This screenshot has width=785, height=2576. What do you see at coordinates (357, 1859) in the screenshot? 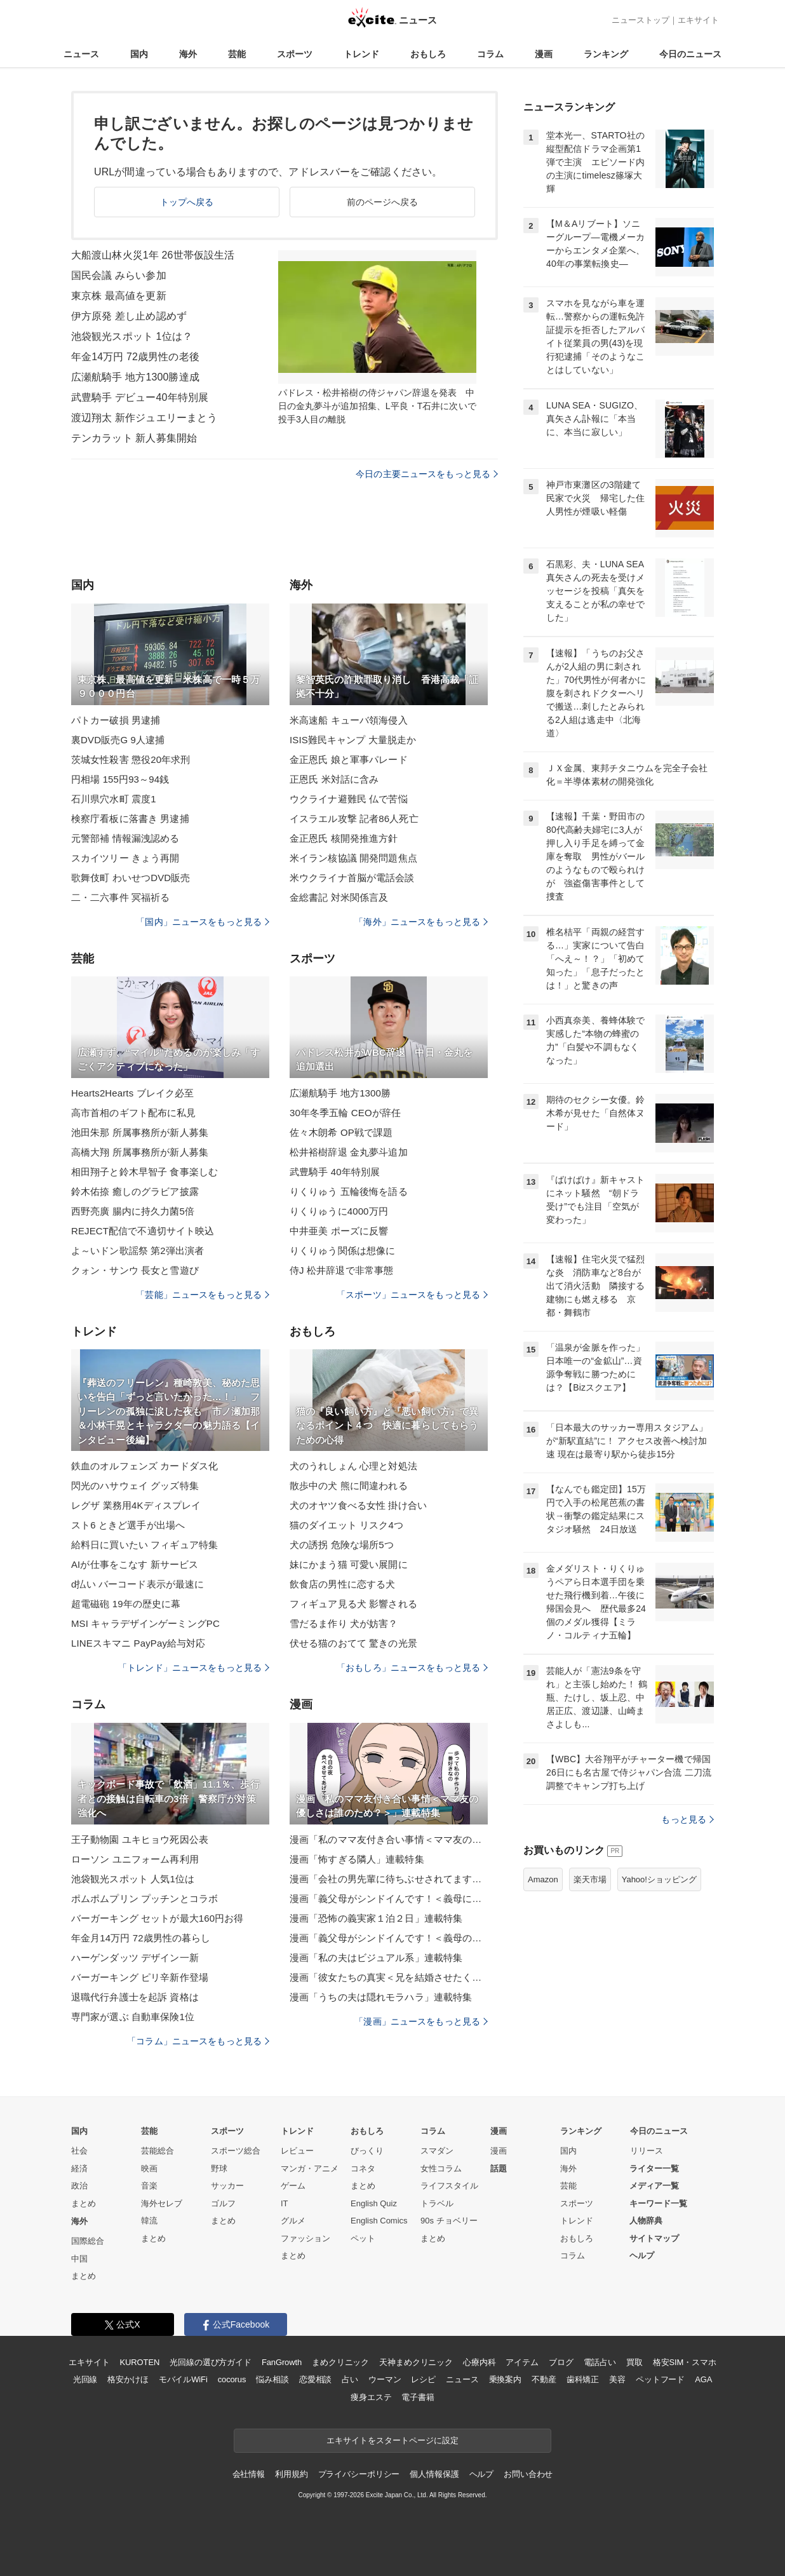
I see `漫画「怖すぎる隣人」連載特集` at bounding box center [357, 1859].